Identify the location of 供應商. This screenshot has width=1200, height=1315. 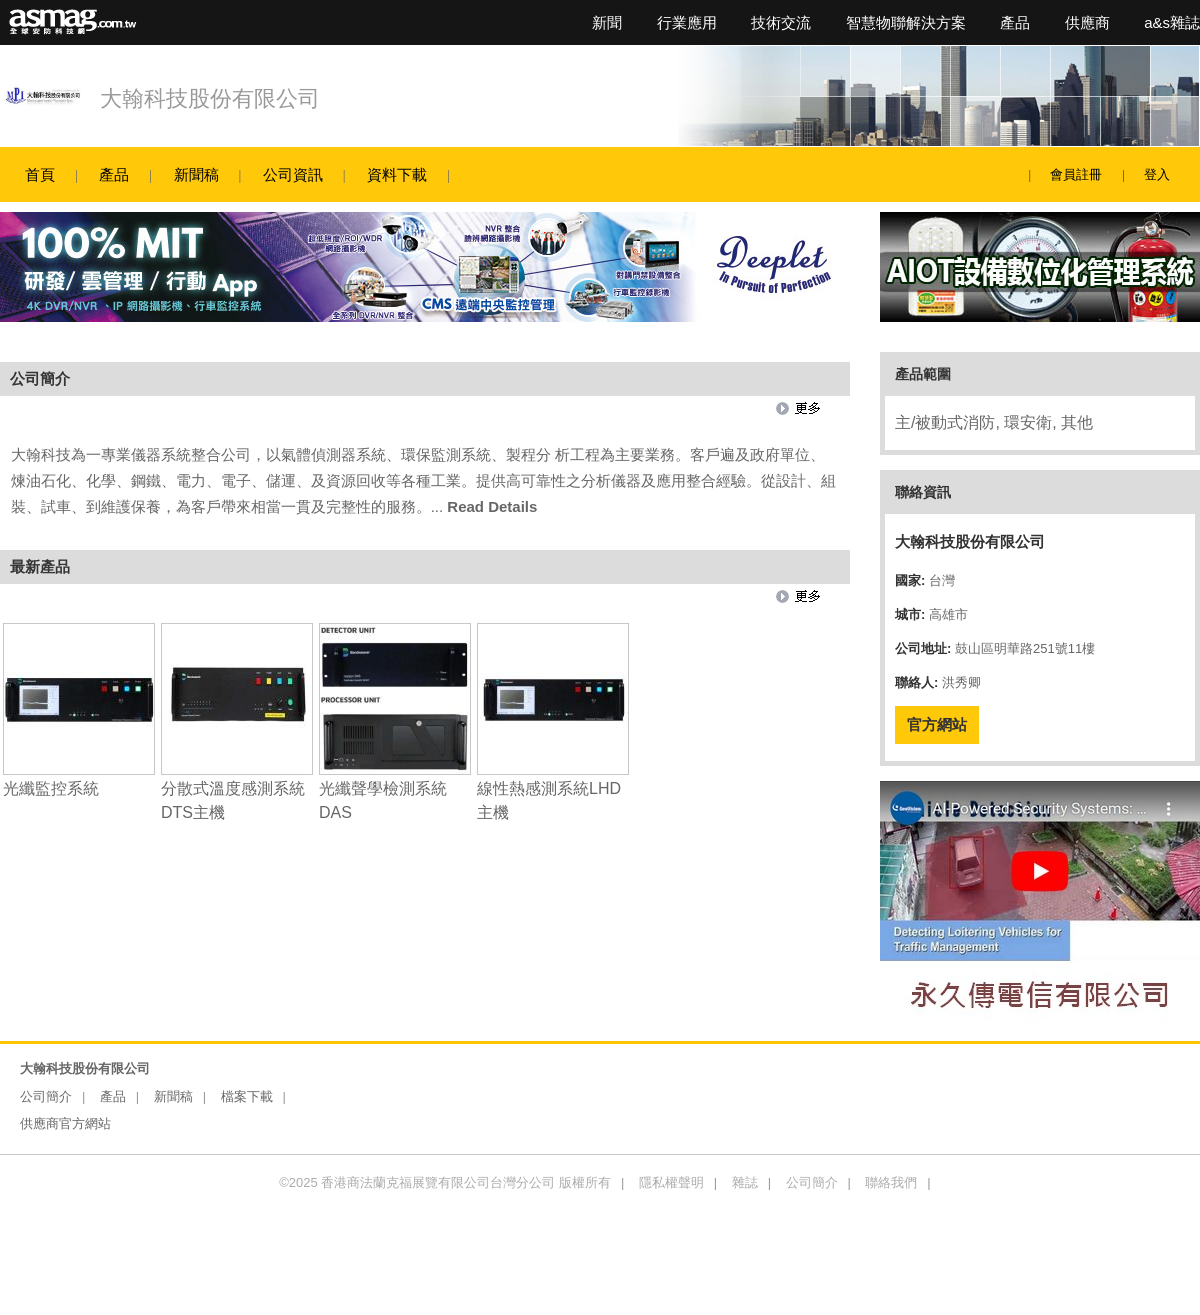
(1087, 22).